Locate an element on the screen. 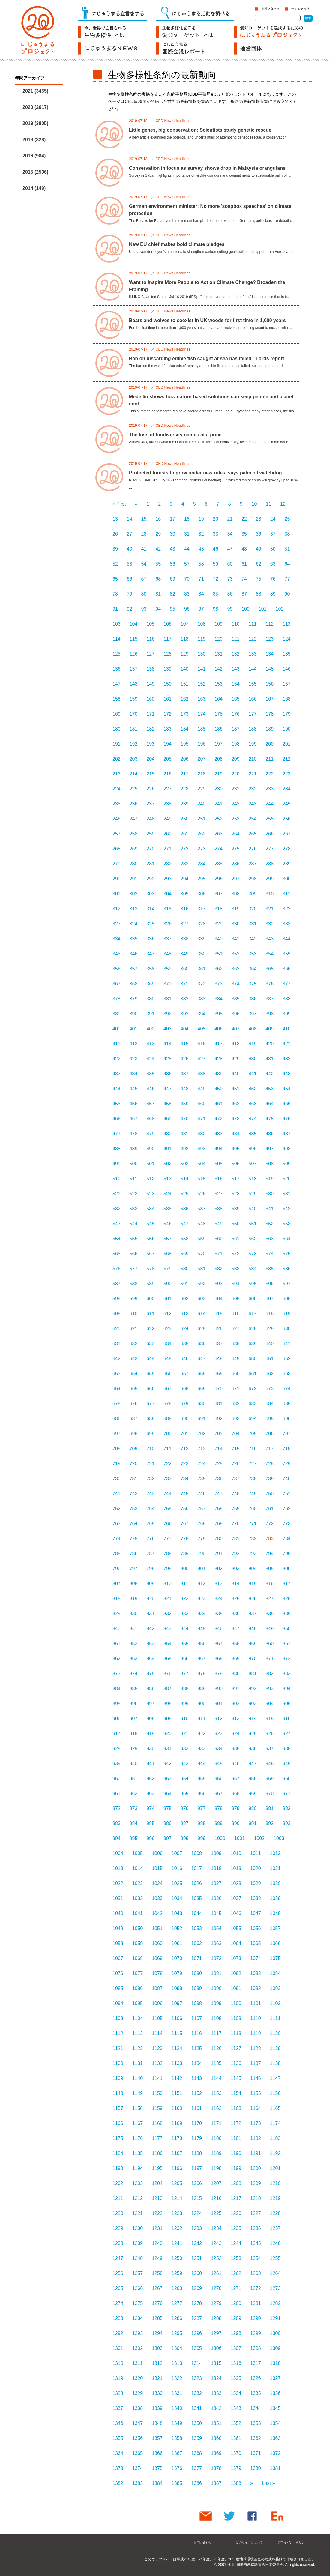 The height and width of the screenshot is (2576, 330). 577 is located at coordinates (134, 1268).